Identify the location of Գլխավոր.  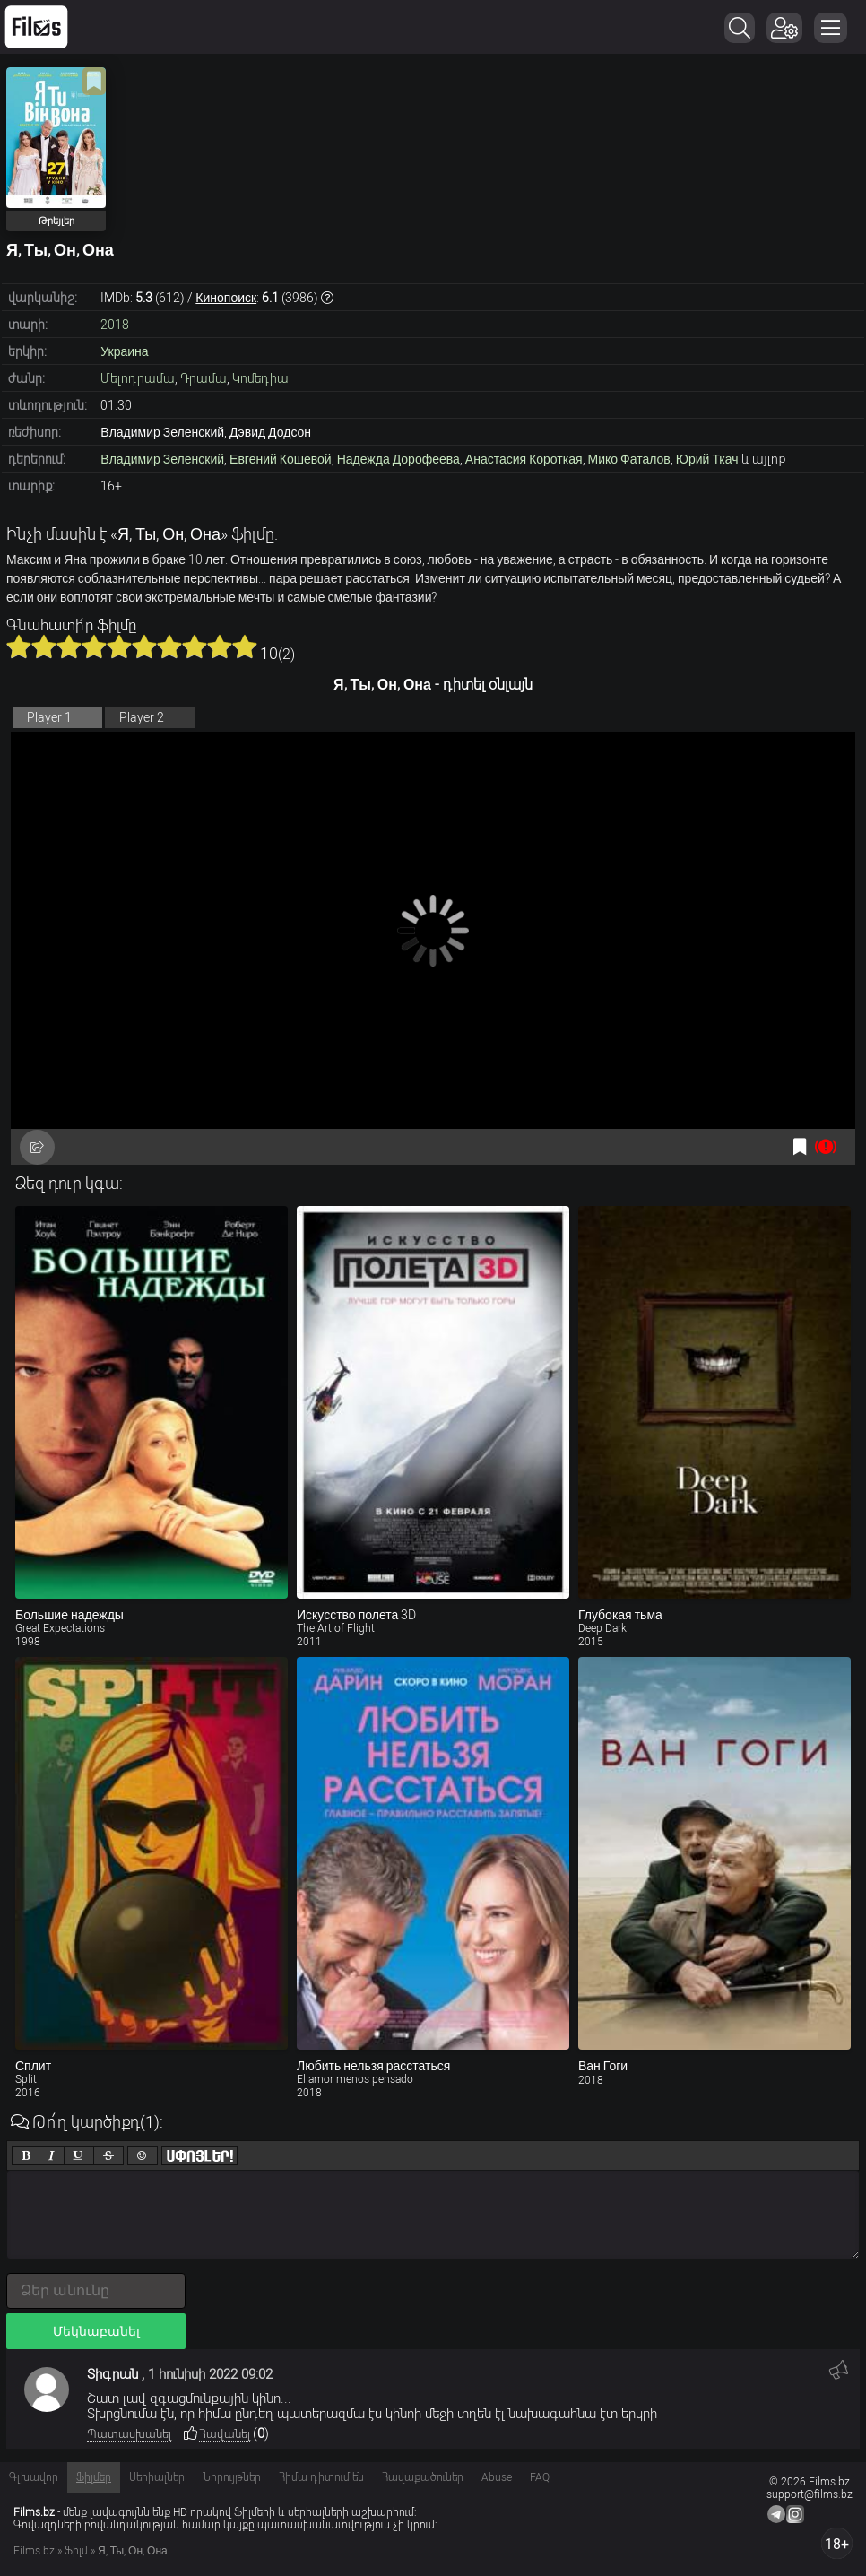
(33, 2477).